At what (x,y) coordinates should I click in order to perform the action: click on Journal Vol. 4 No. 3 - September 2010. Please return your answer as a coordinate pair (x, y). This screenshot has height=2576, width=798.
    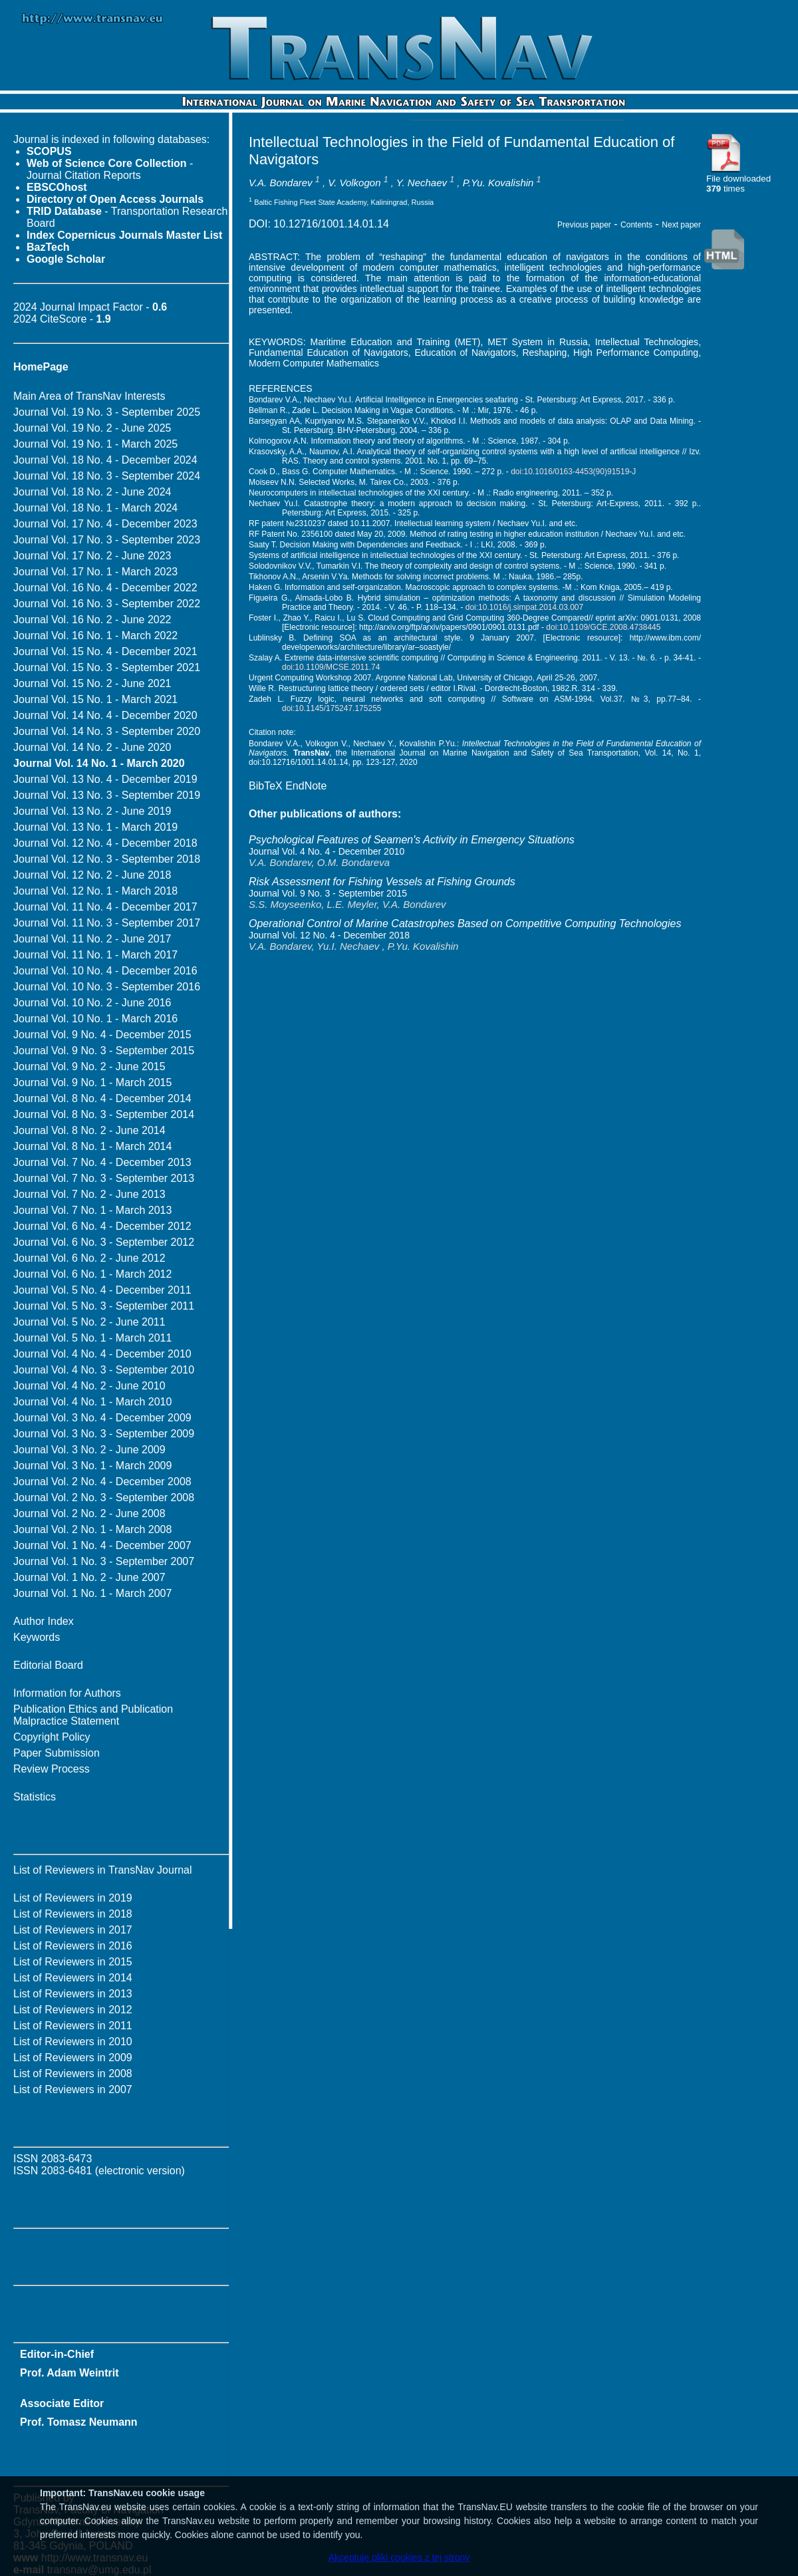
    Looking at the image, I should click on (103, 1369).